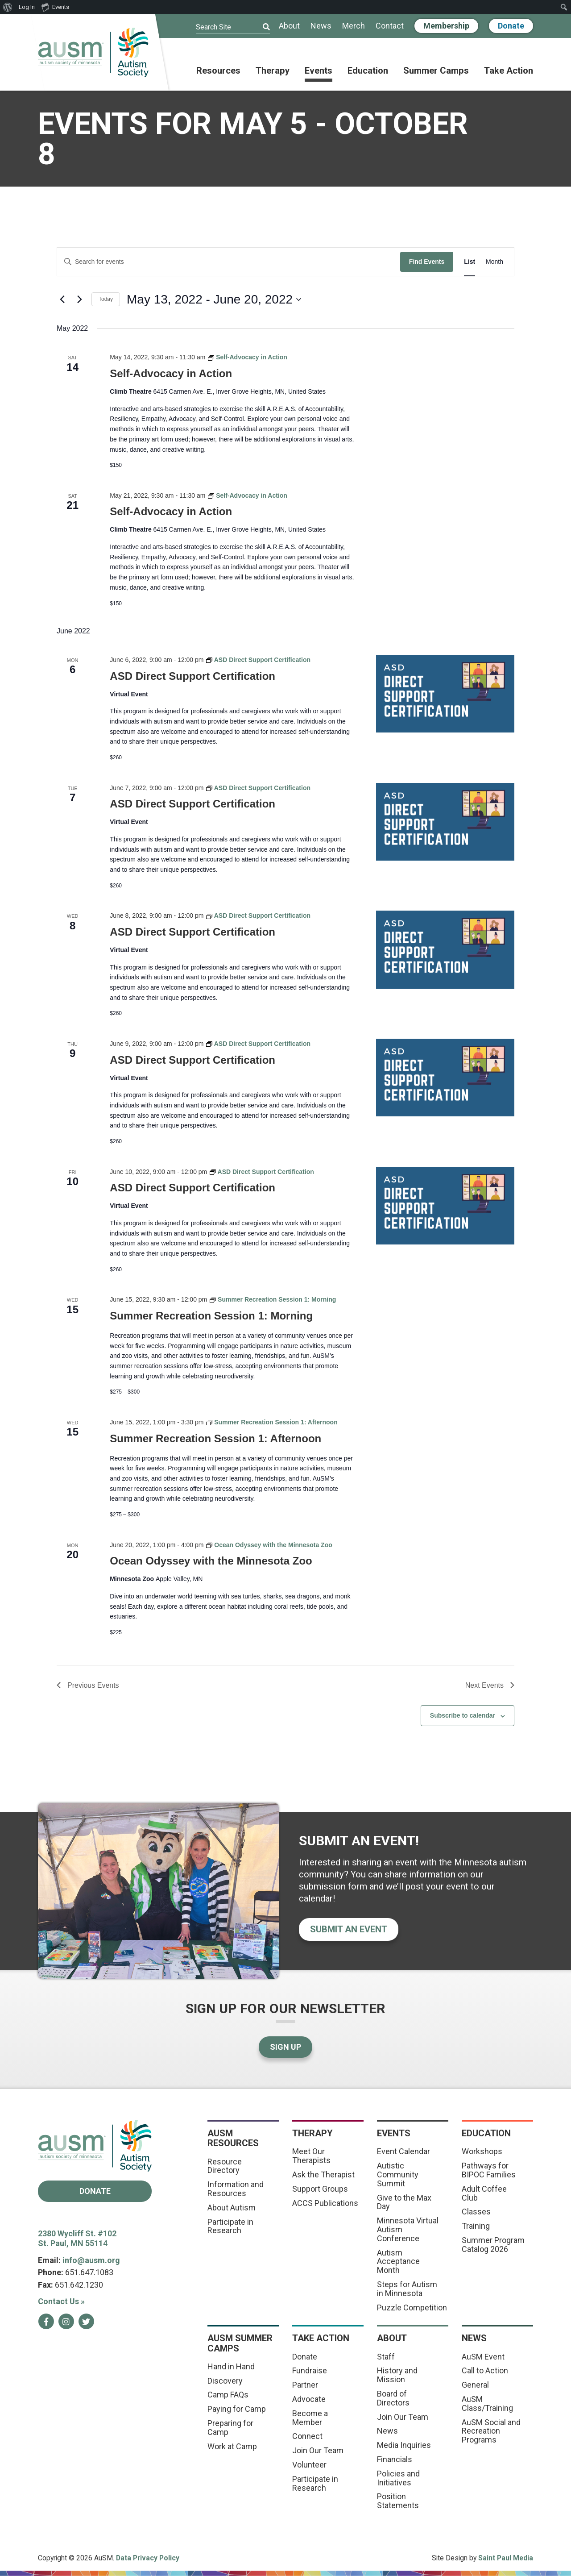 Image resolution: width=571 pixels, height=2576 pixels. Describe the element at coordinates (483, 2356) in the screenshot. I see `AuSM Event` at that location.